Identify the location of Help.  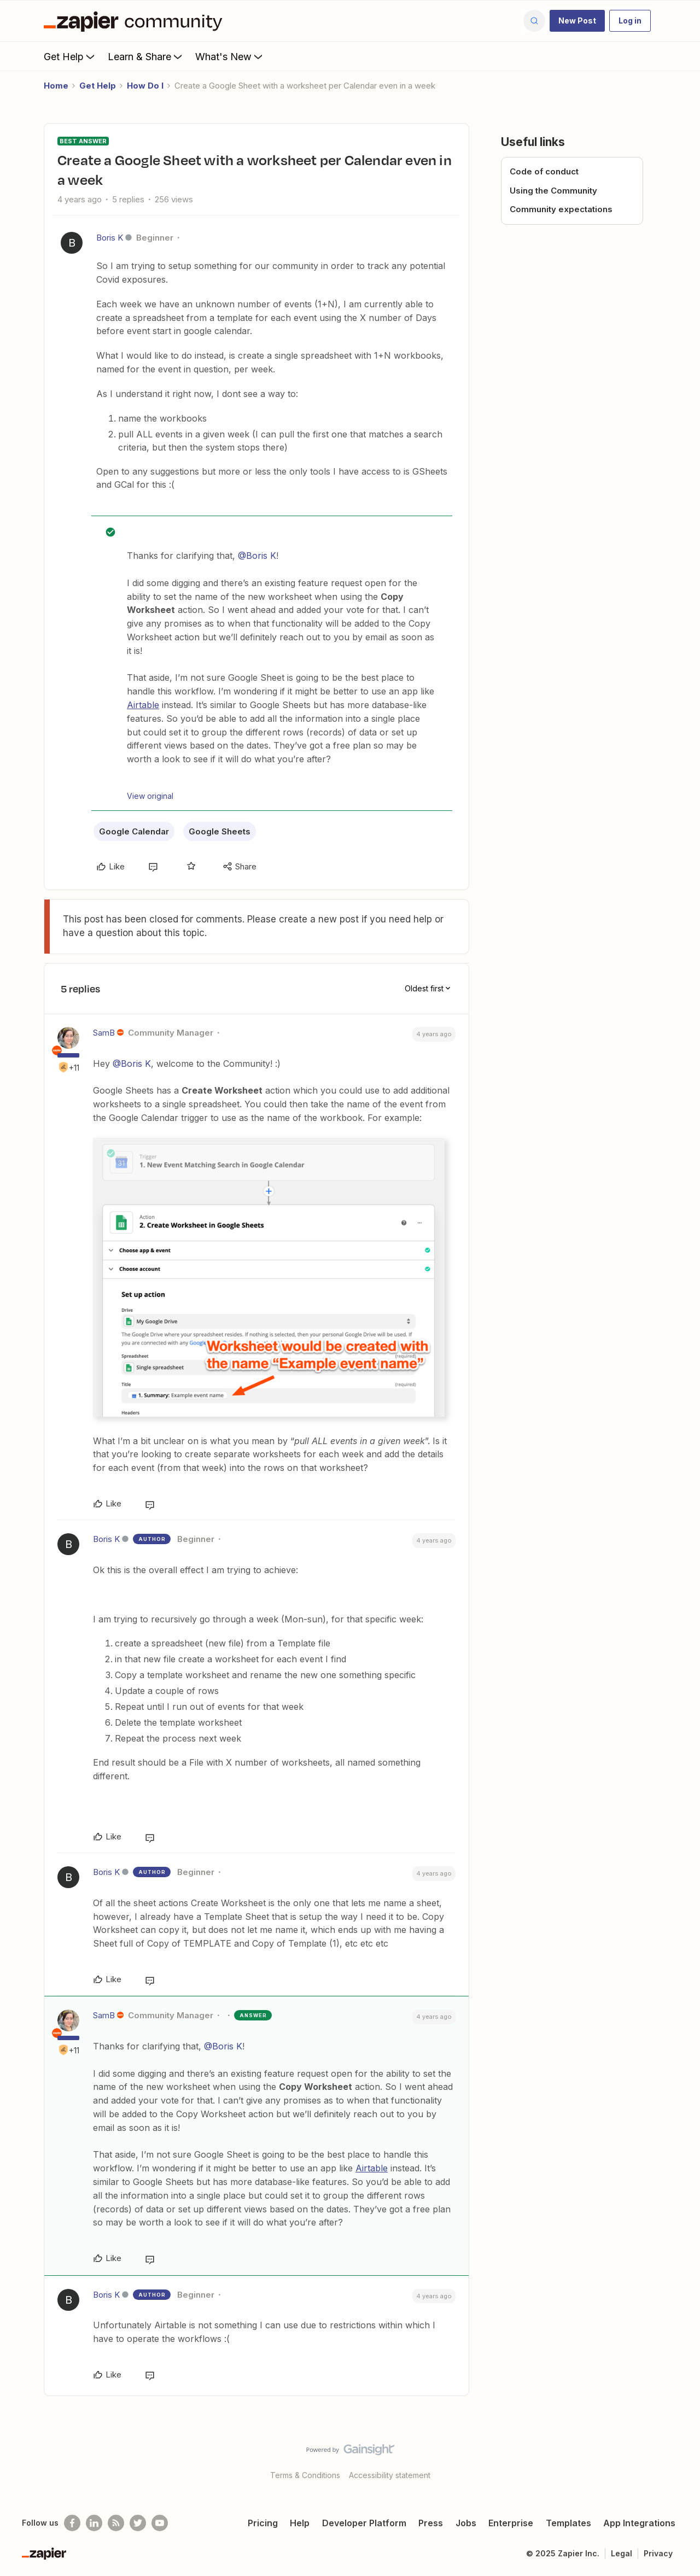
(300, 2522).